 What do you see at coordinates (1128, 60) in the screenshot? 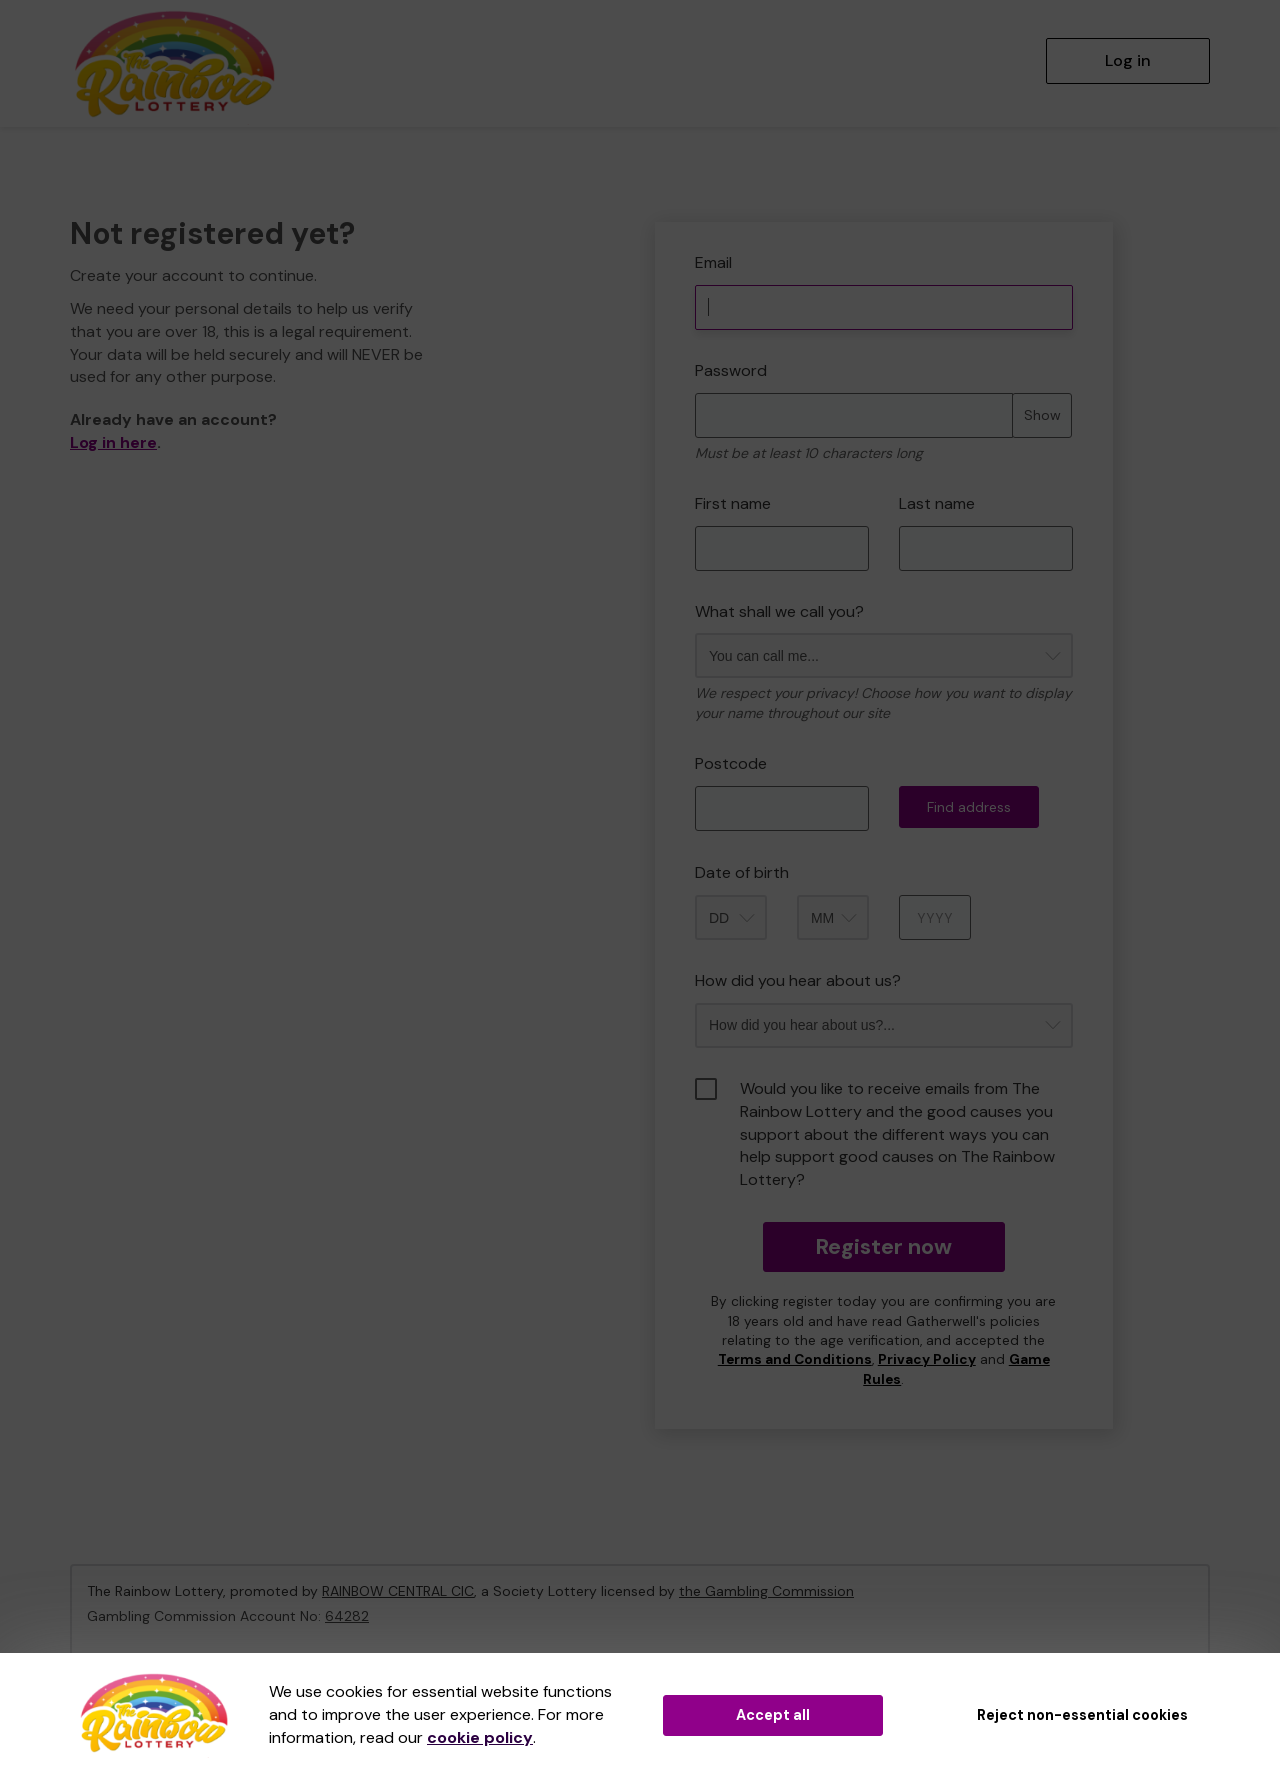
I see `Log in` at bounding box center [1128, 60].